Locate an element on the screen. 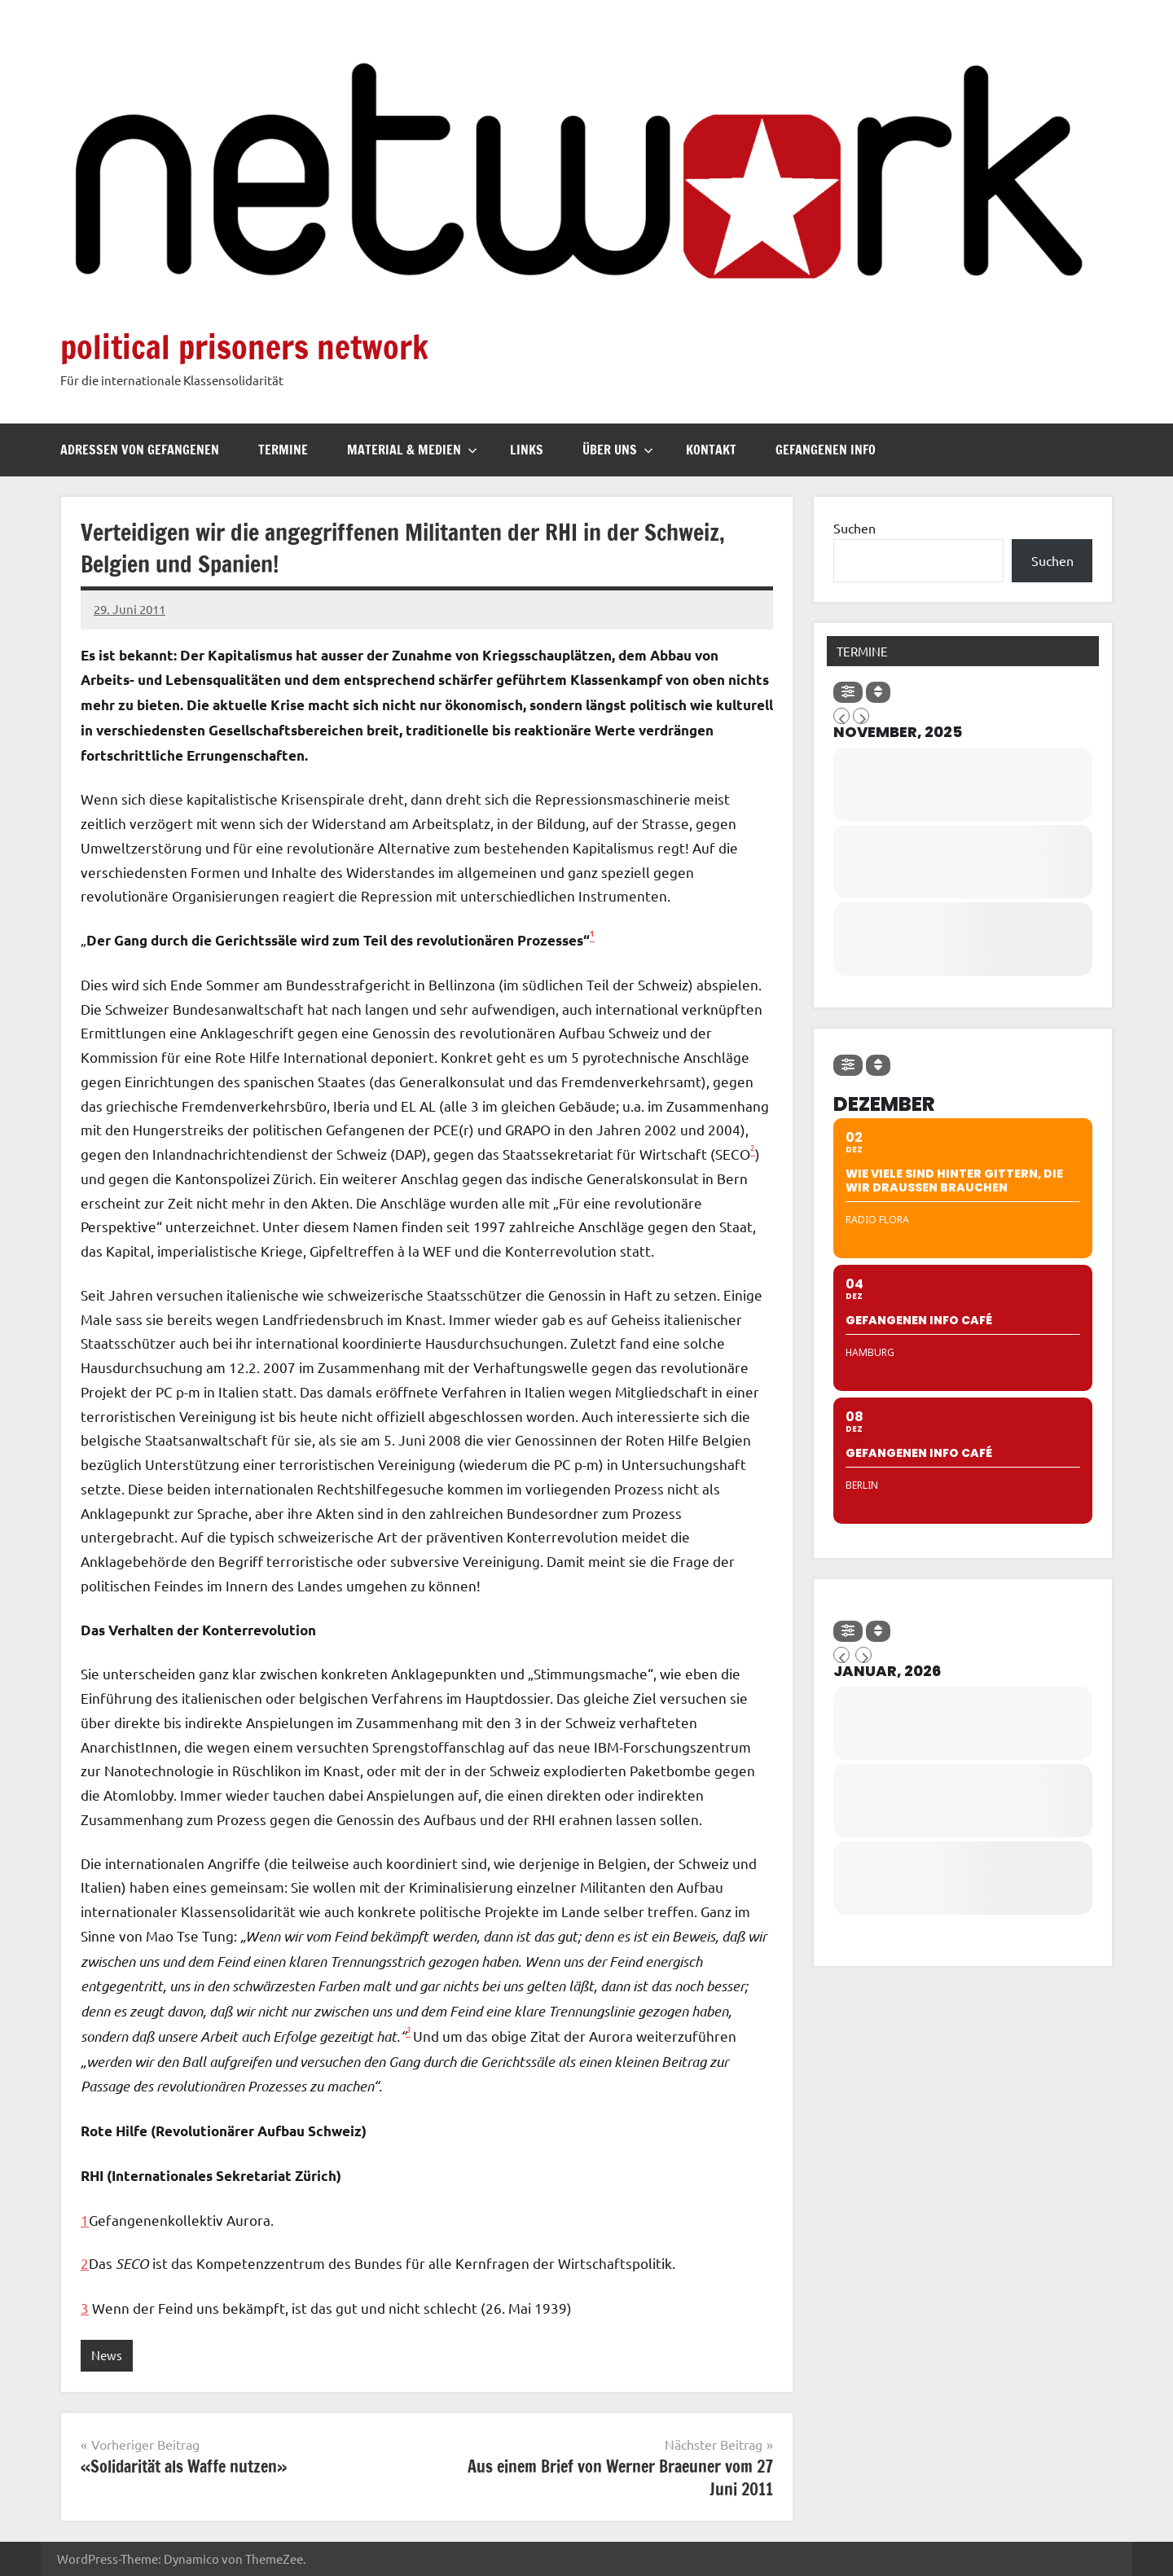  Über uns is located at coordinates (617, 450).